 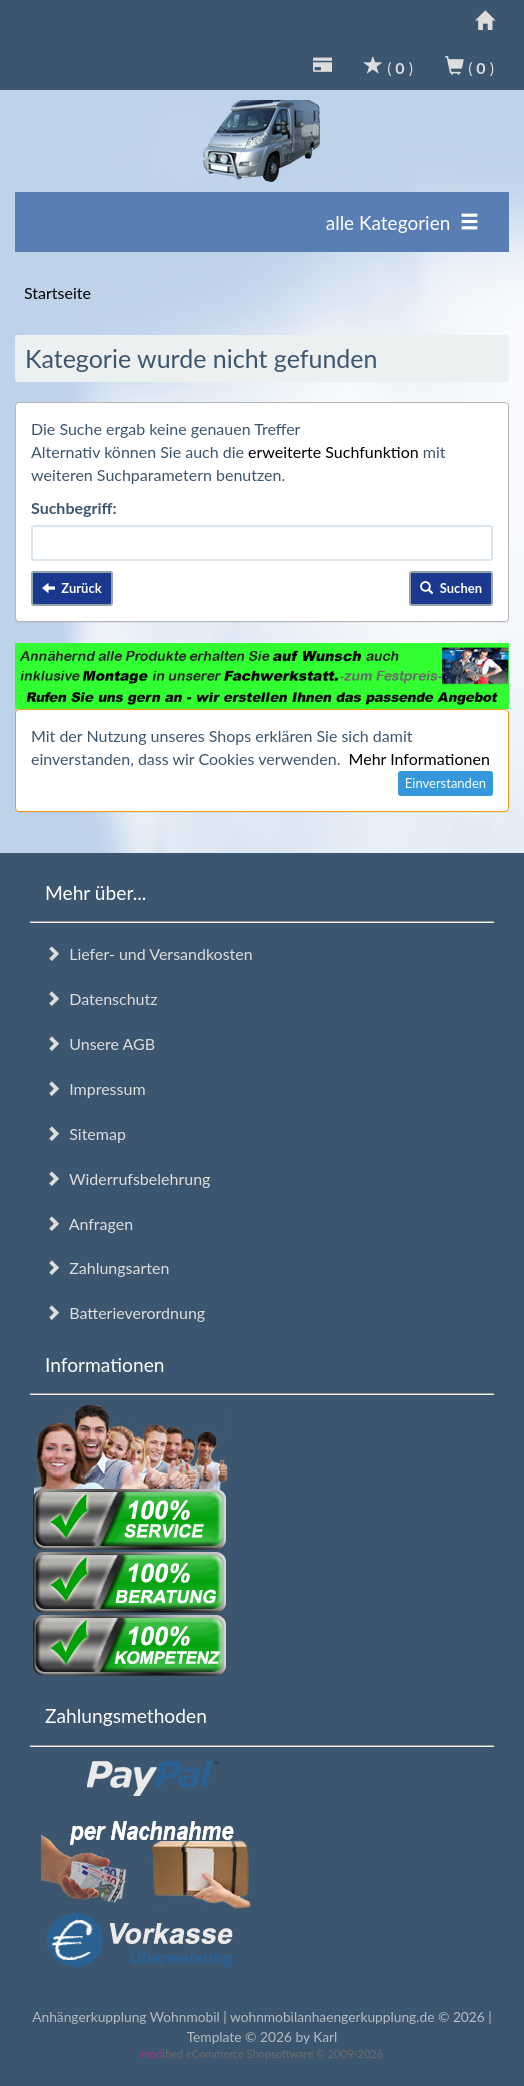 What do you see at coordinates (95, 1088) in the screenshot?
I see `Impressum` at bounding box center [95, 1088].